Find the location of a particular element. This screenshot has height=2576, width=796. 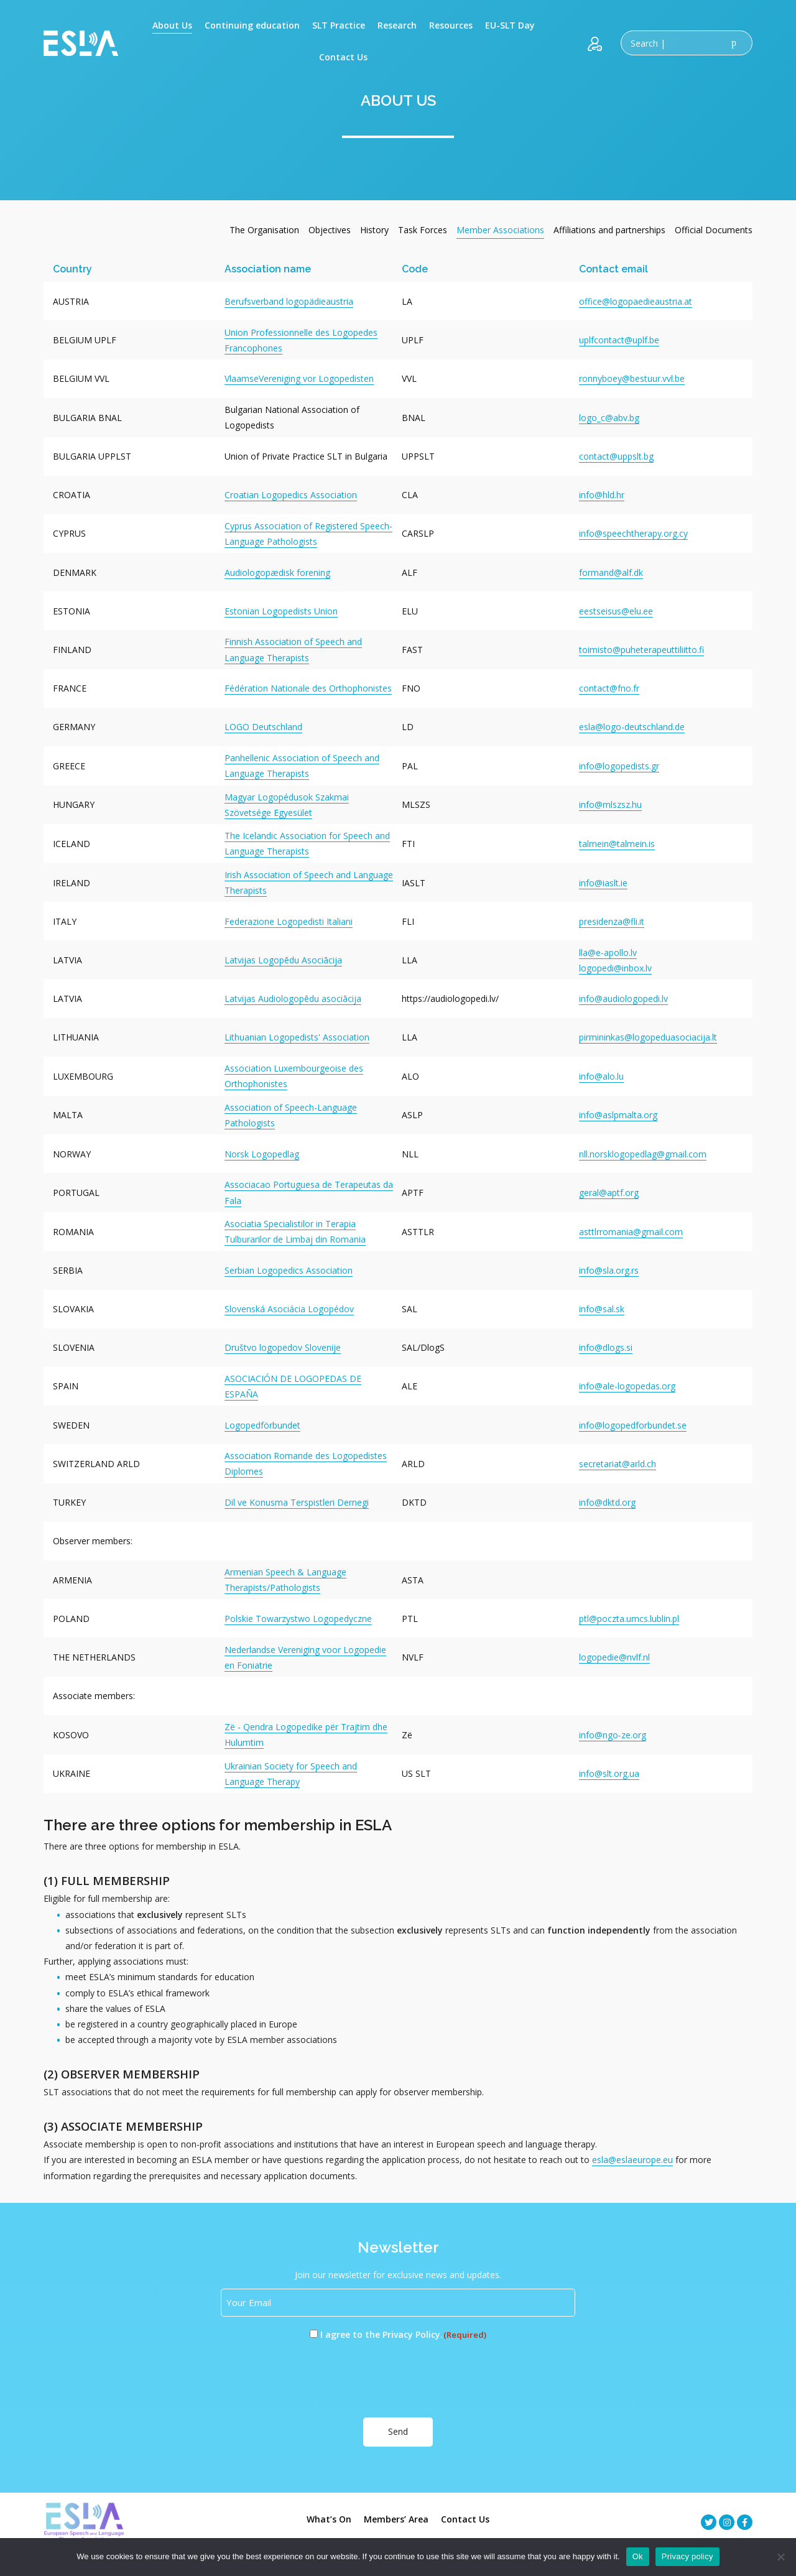

Ok is located at coordinates (637, 2556).